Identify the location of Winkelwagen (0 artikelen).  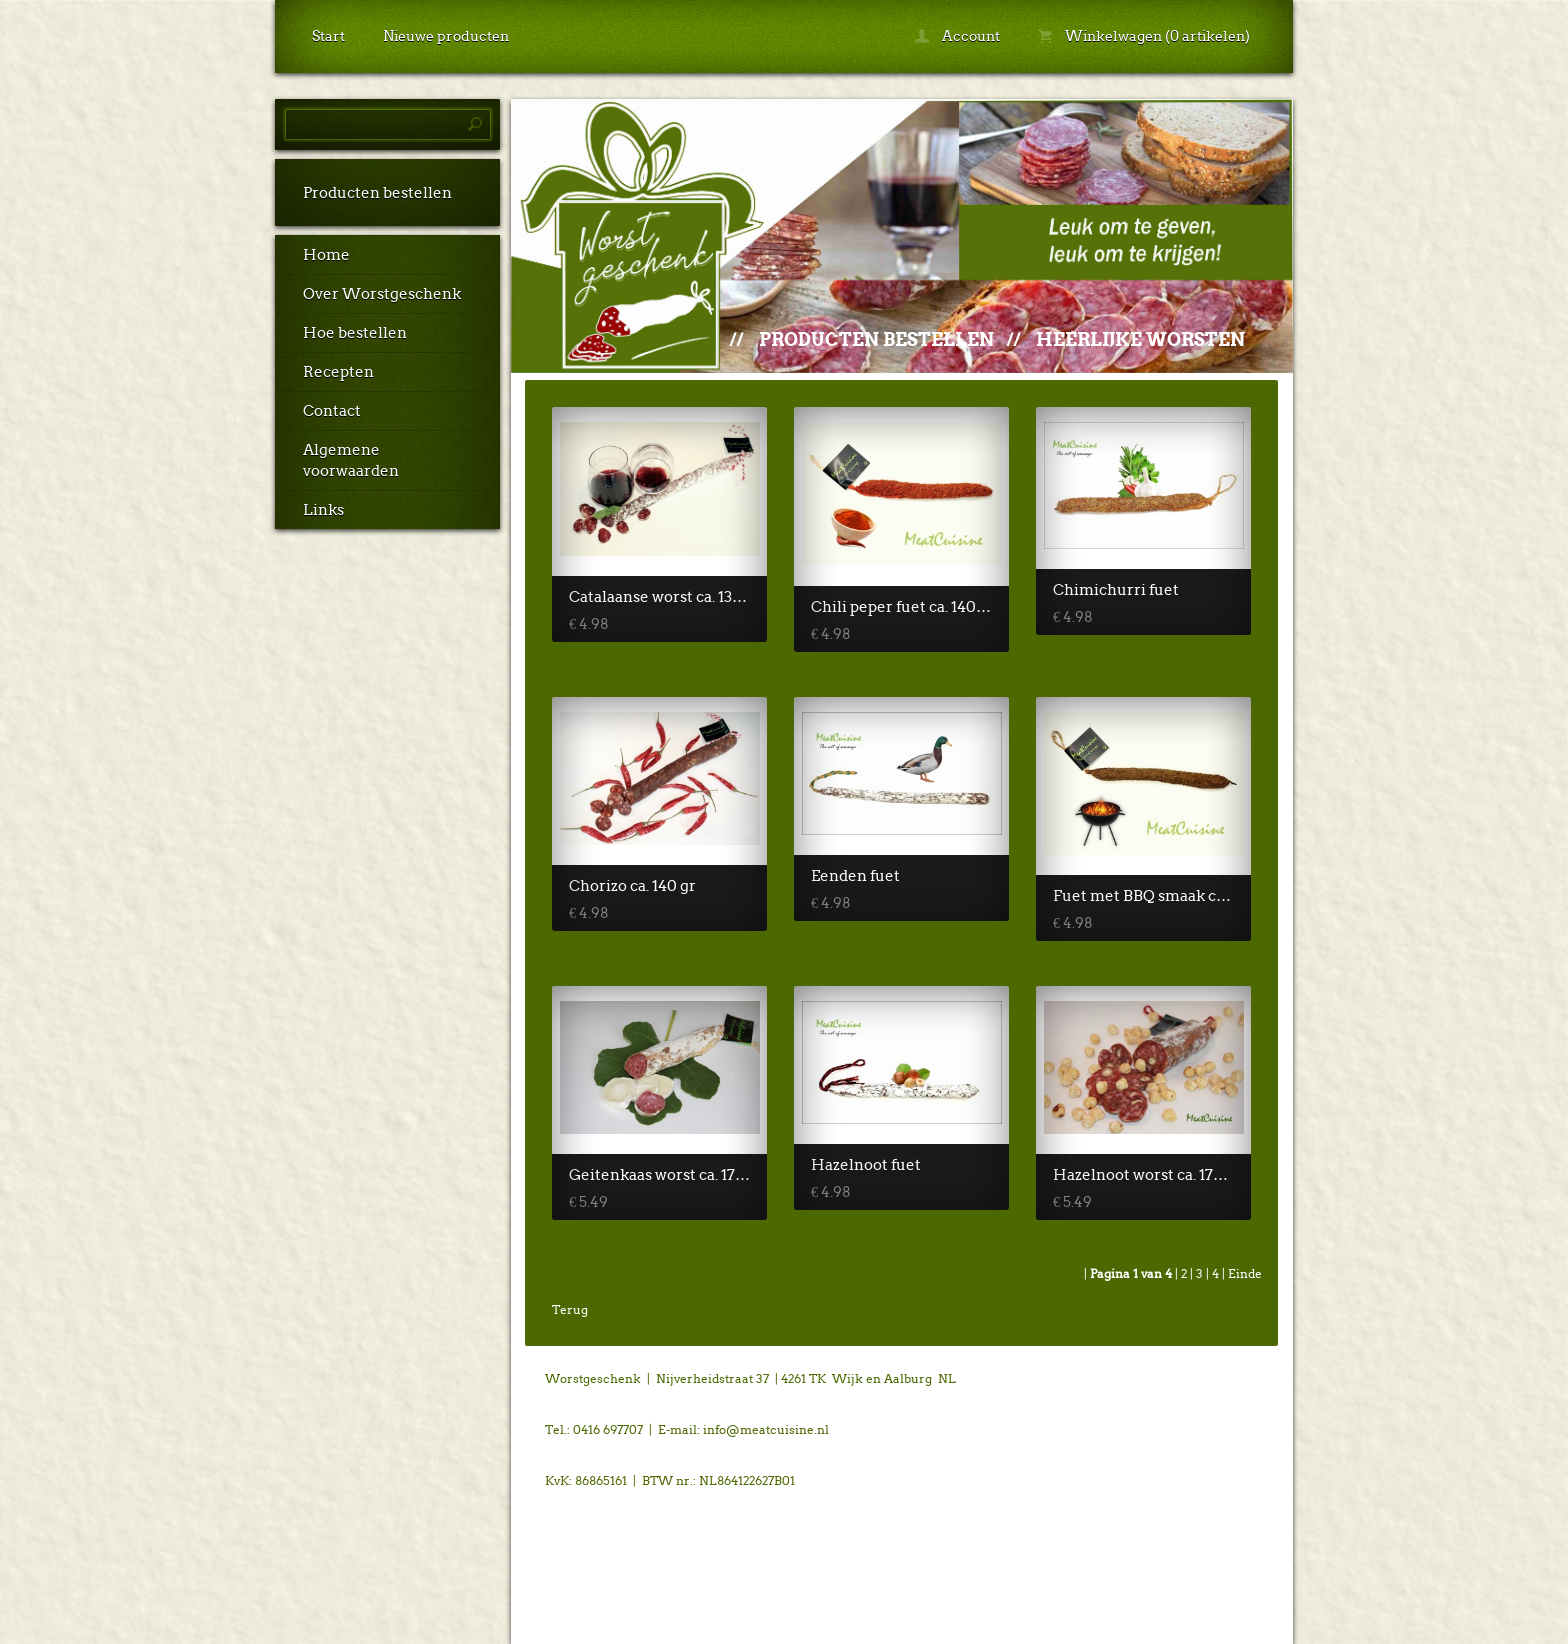
(1144, 36).